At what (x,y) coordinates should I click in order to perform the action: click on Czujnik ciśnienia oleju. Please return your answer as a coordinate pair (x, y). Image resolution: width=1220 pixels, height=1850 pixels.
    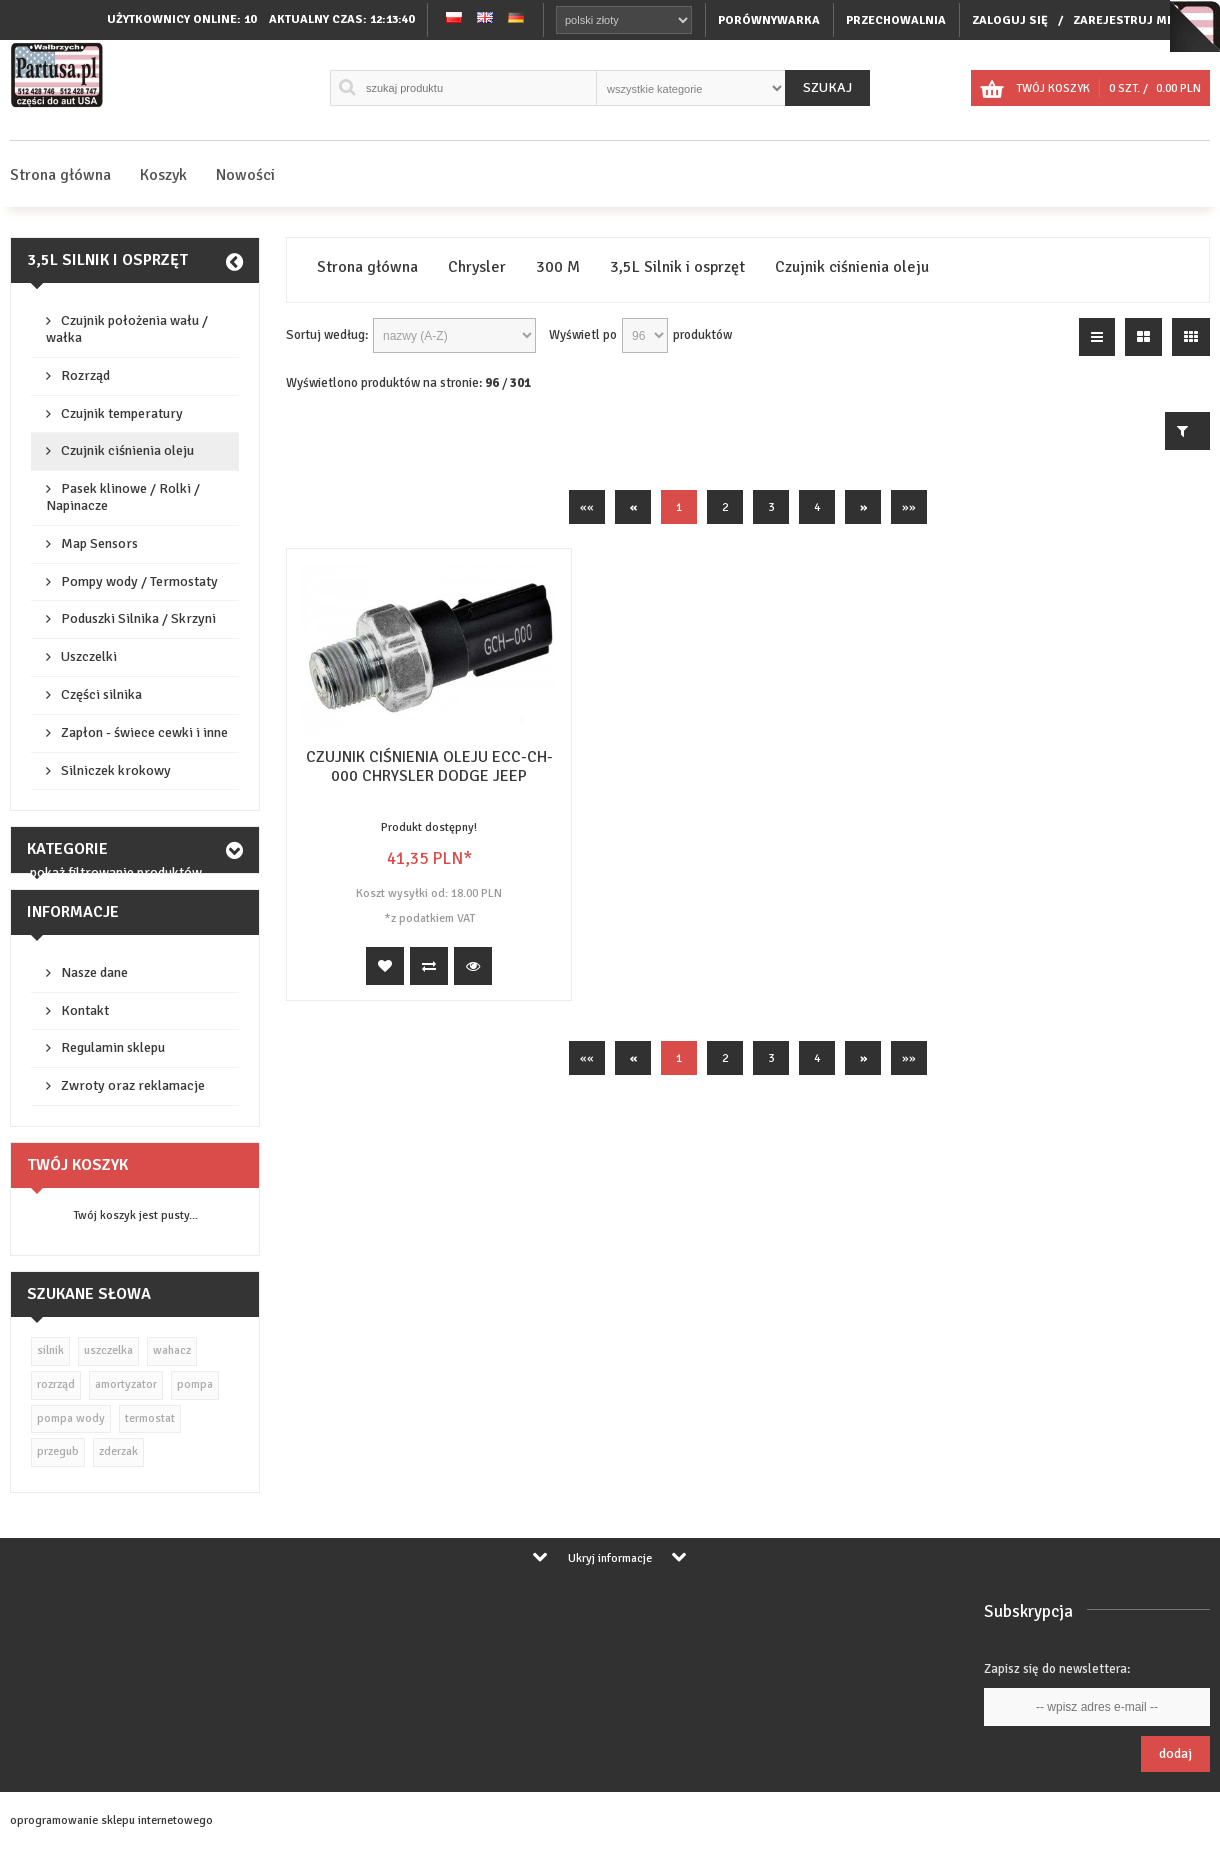
    Looking at the image, I should click on (127, 450).